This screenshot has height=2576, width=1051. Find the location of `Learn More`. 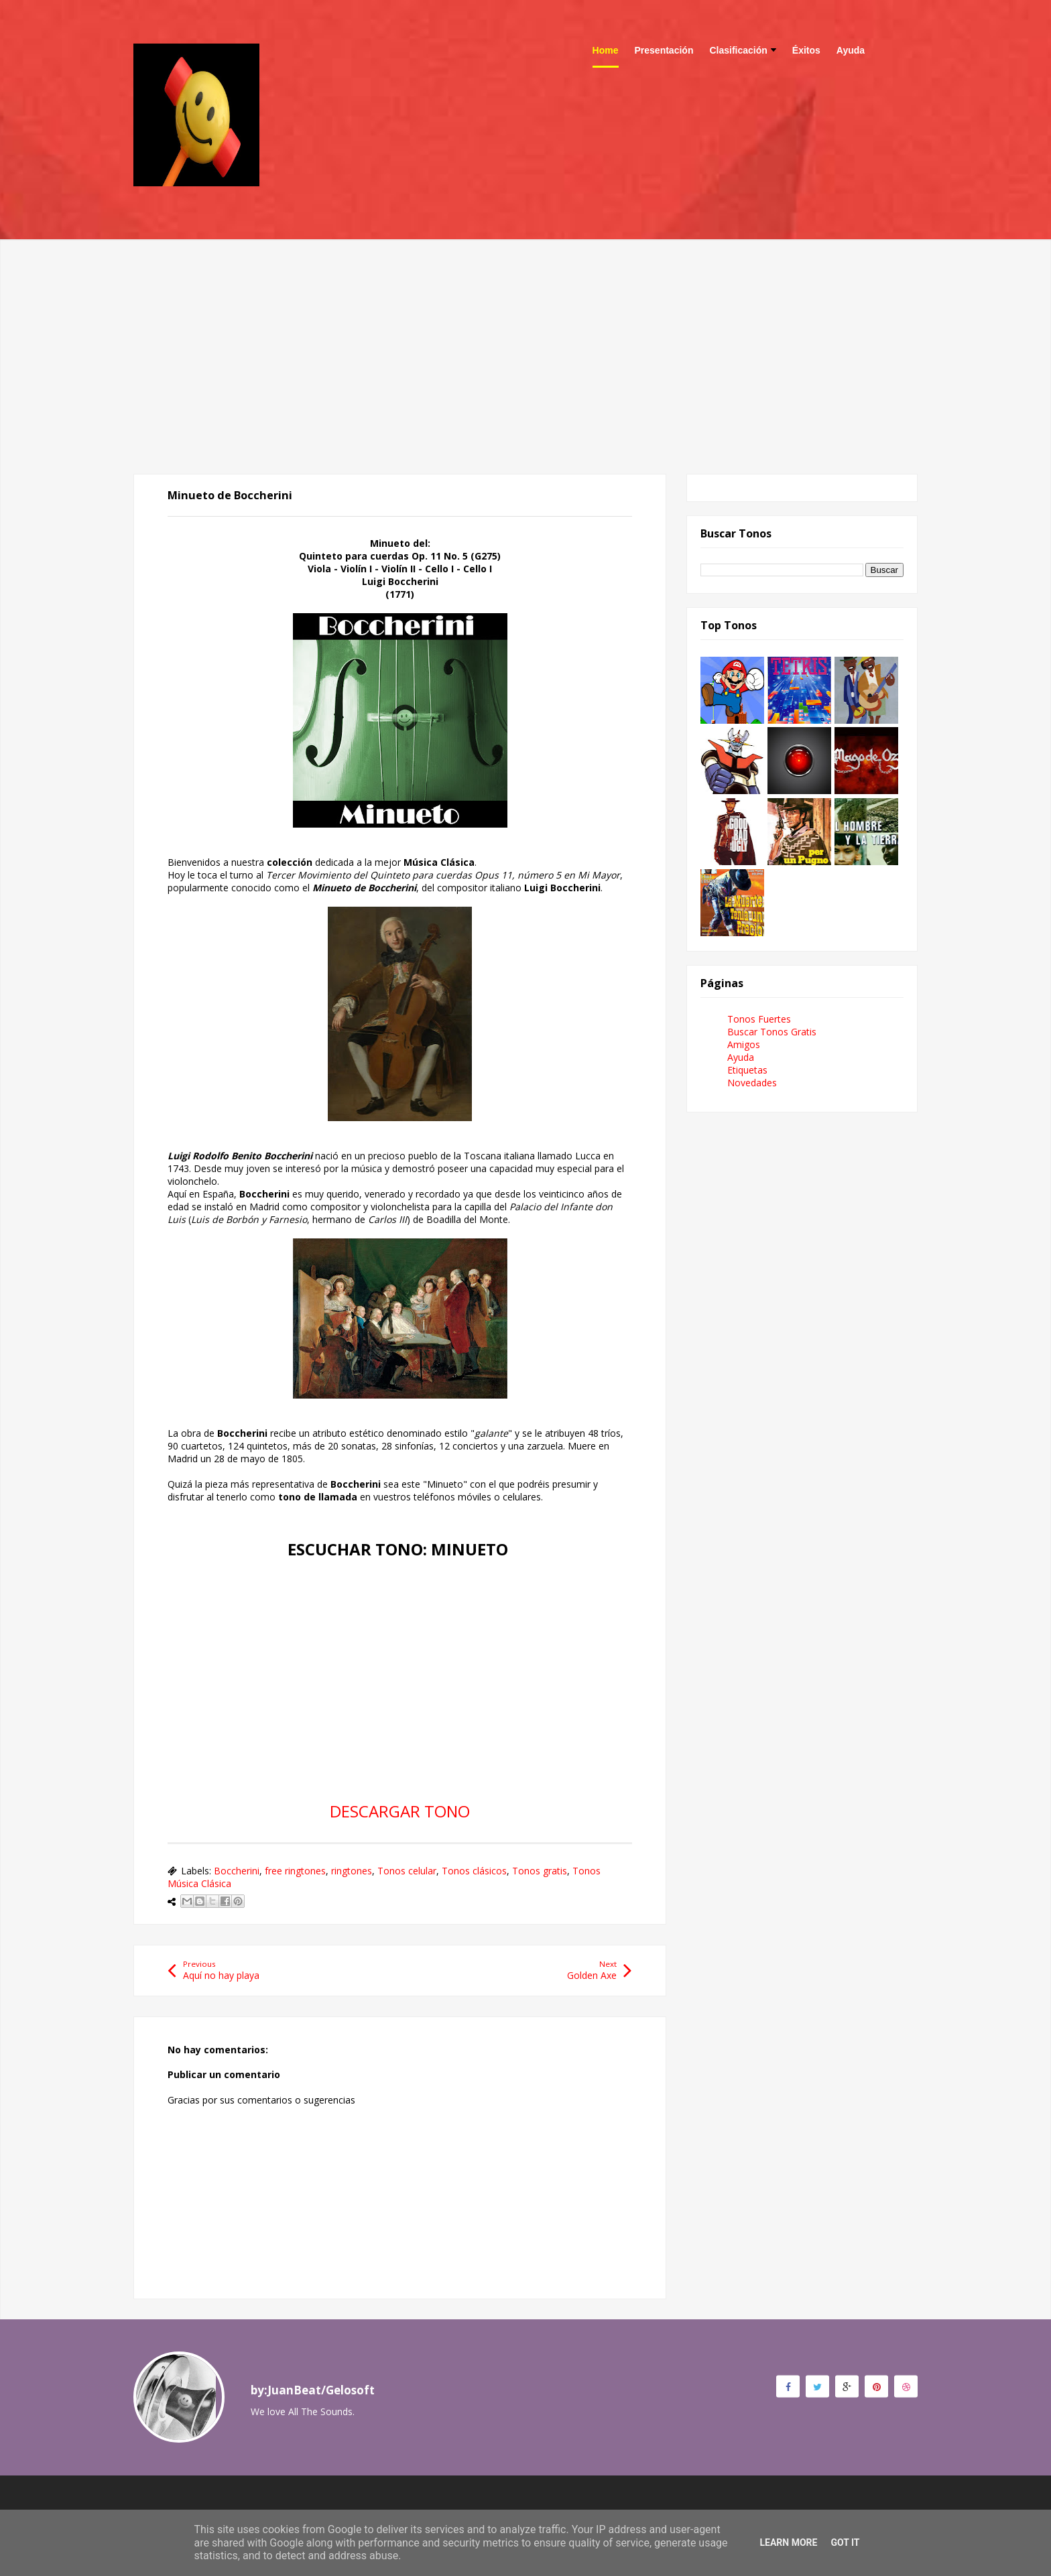

Learn More is located at coordinates (788, 2542).